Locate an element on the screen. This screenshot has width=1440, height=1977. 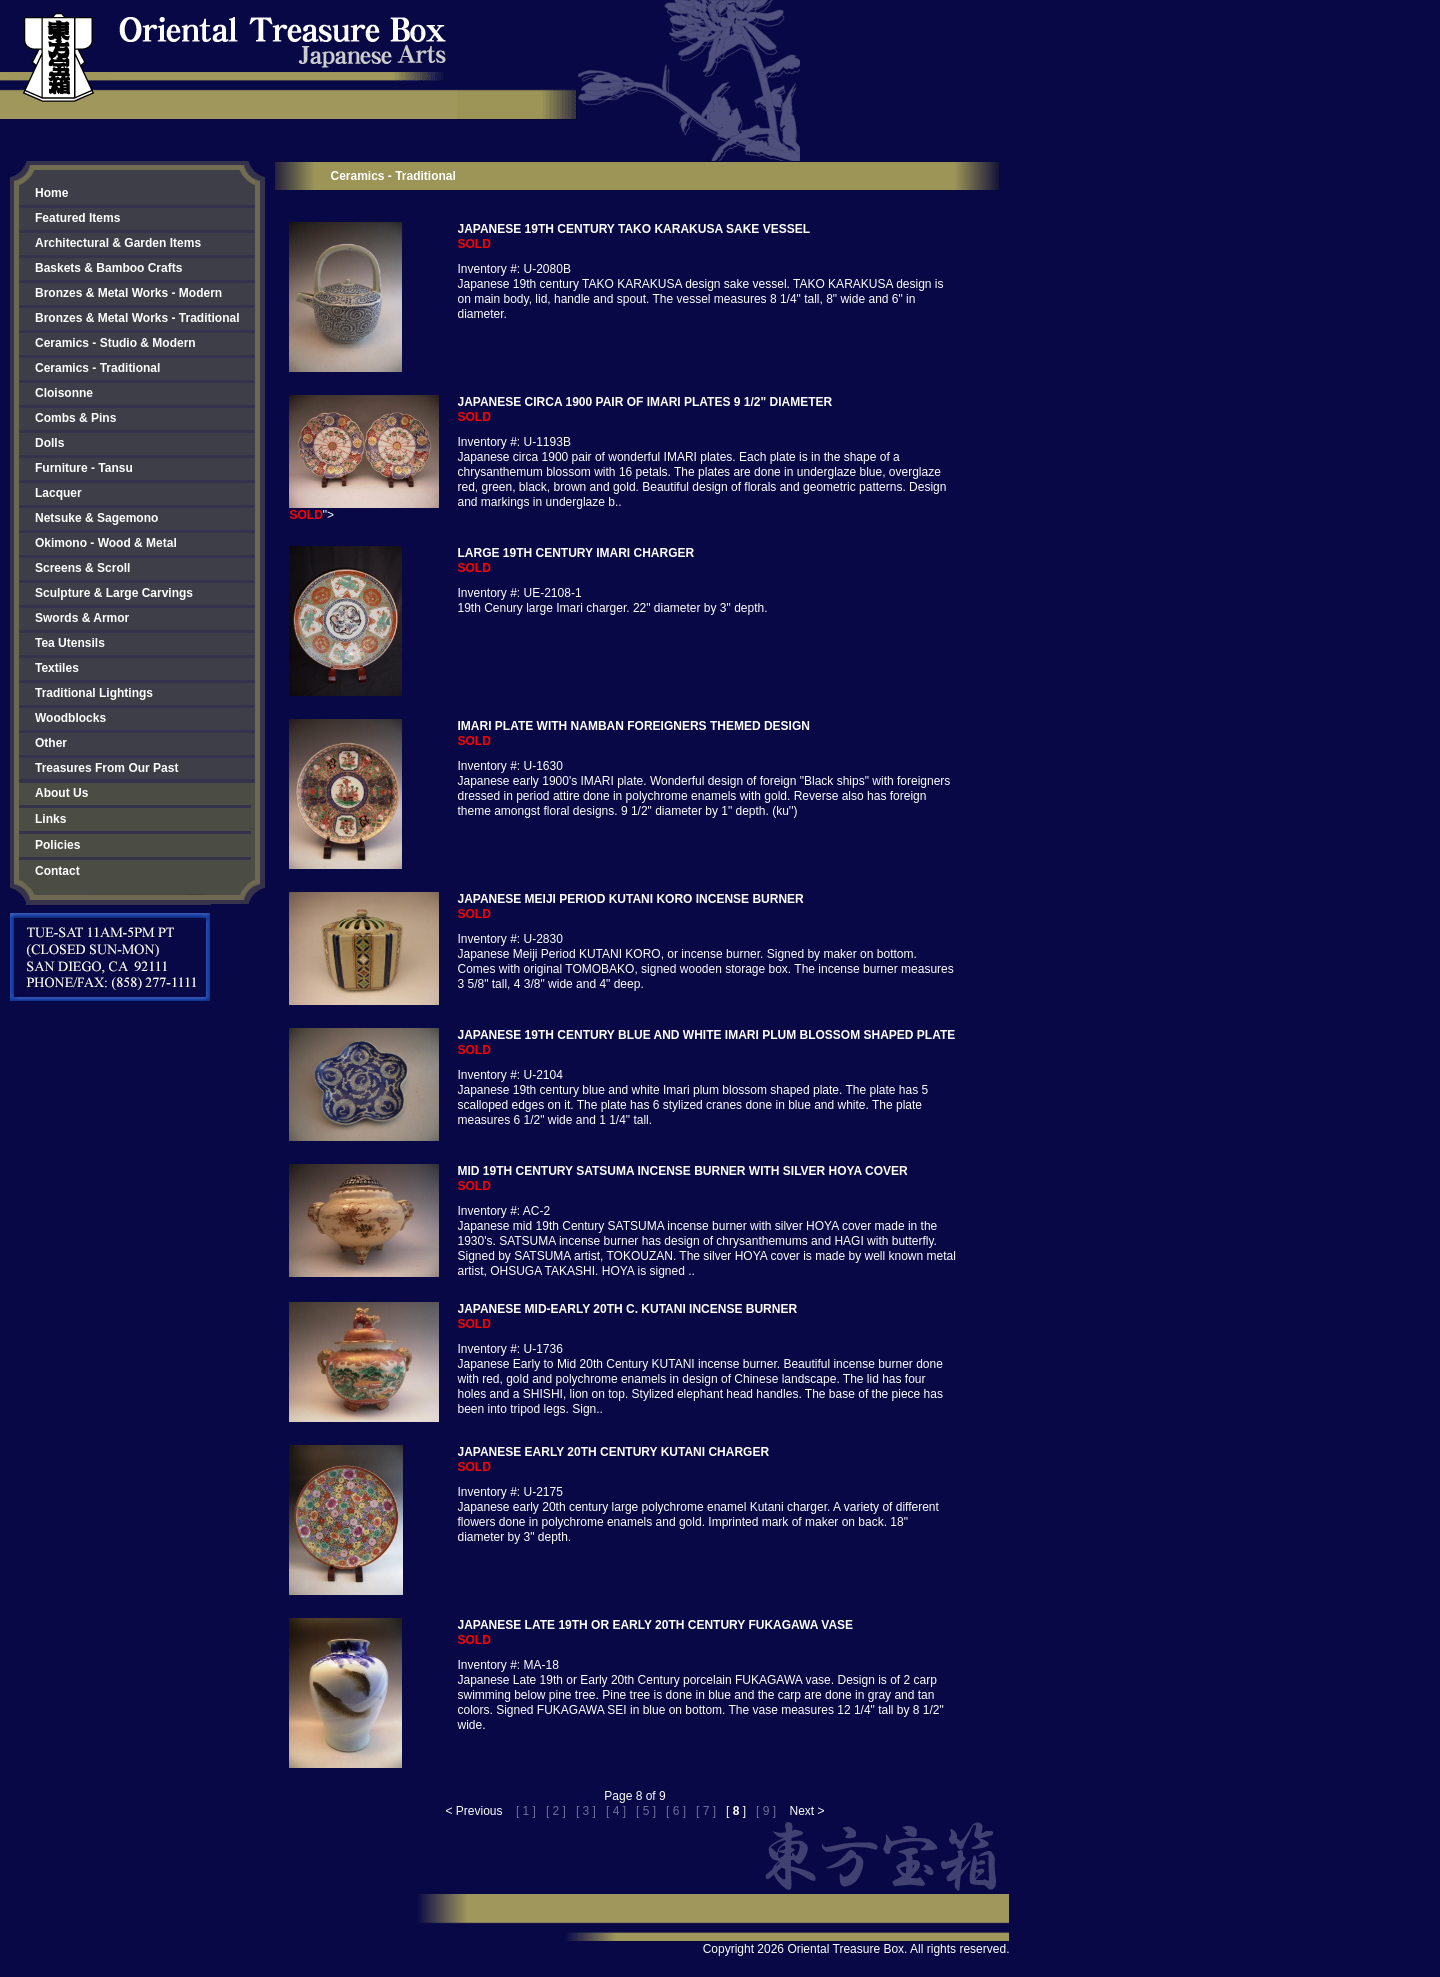
[ 5 ] is located at coordinates (646, 1811).